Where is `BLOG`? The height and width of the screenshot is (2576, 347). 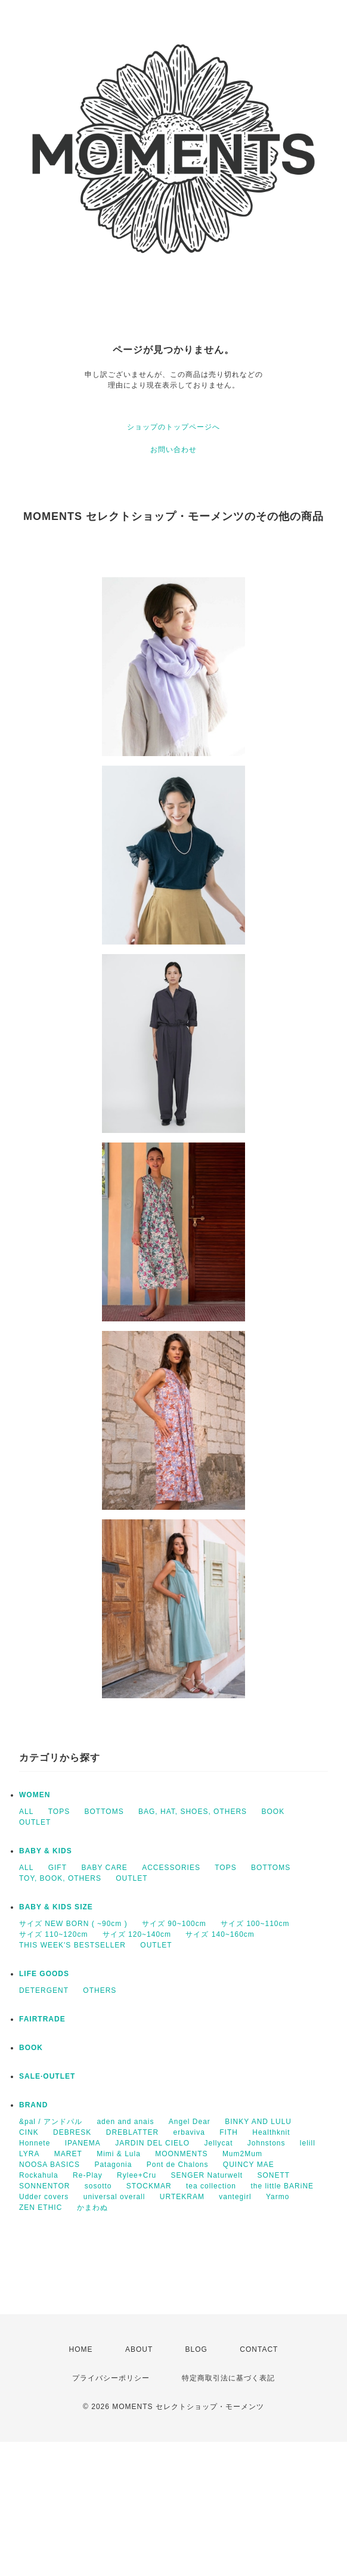 BLOG is located at coordinates (196, 2349).